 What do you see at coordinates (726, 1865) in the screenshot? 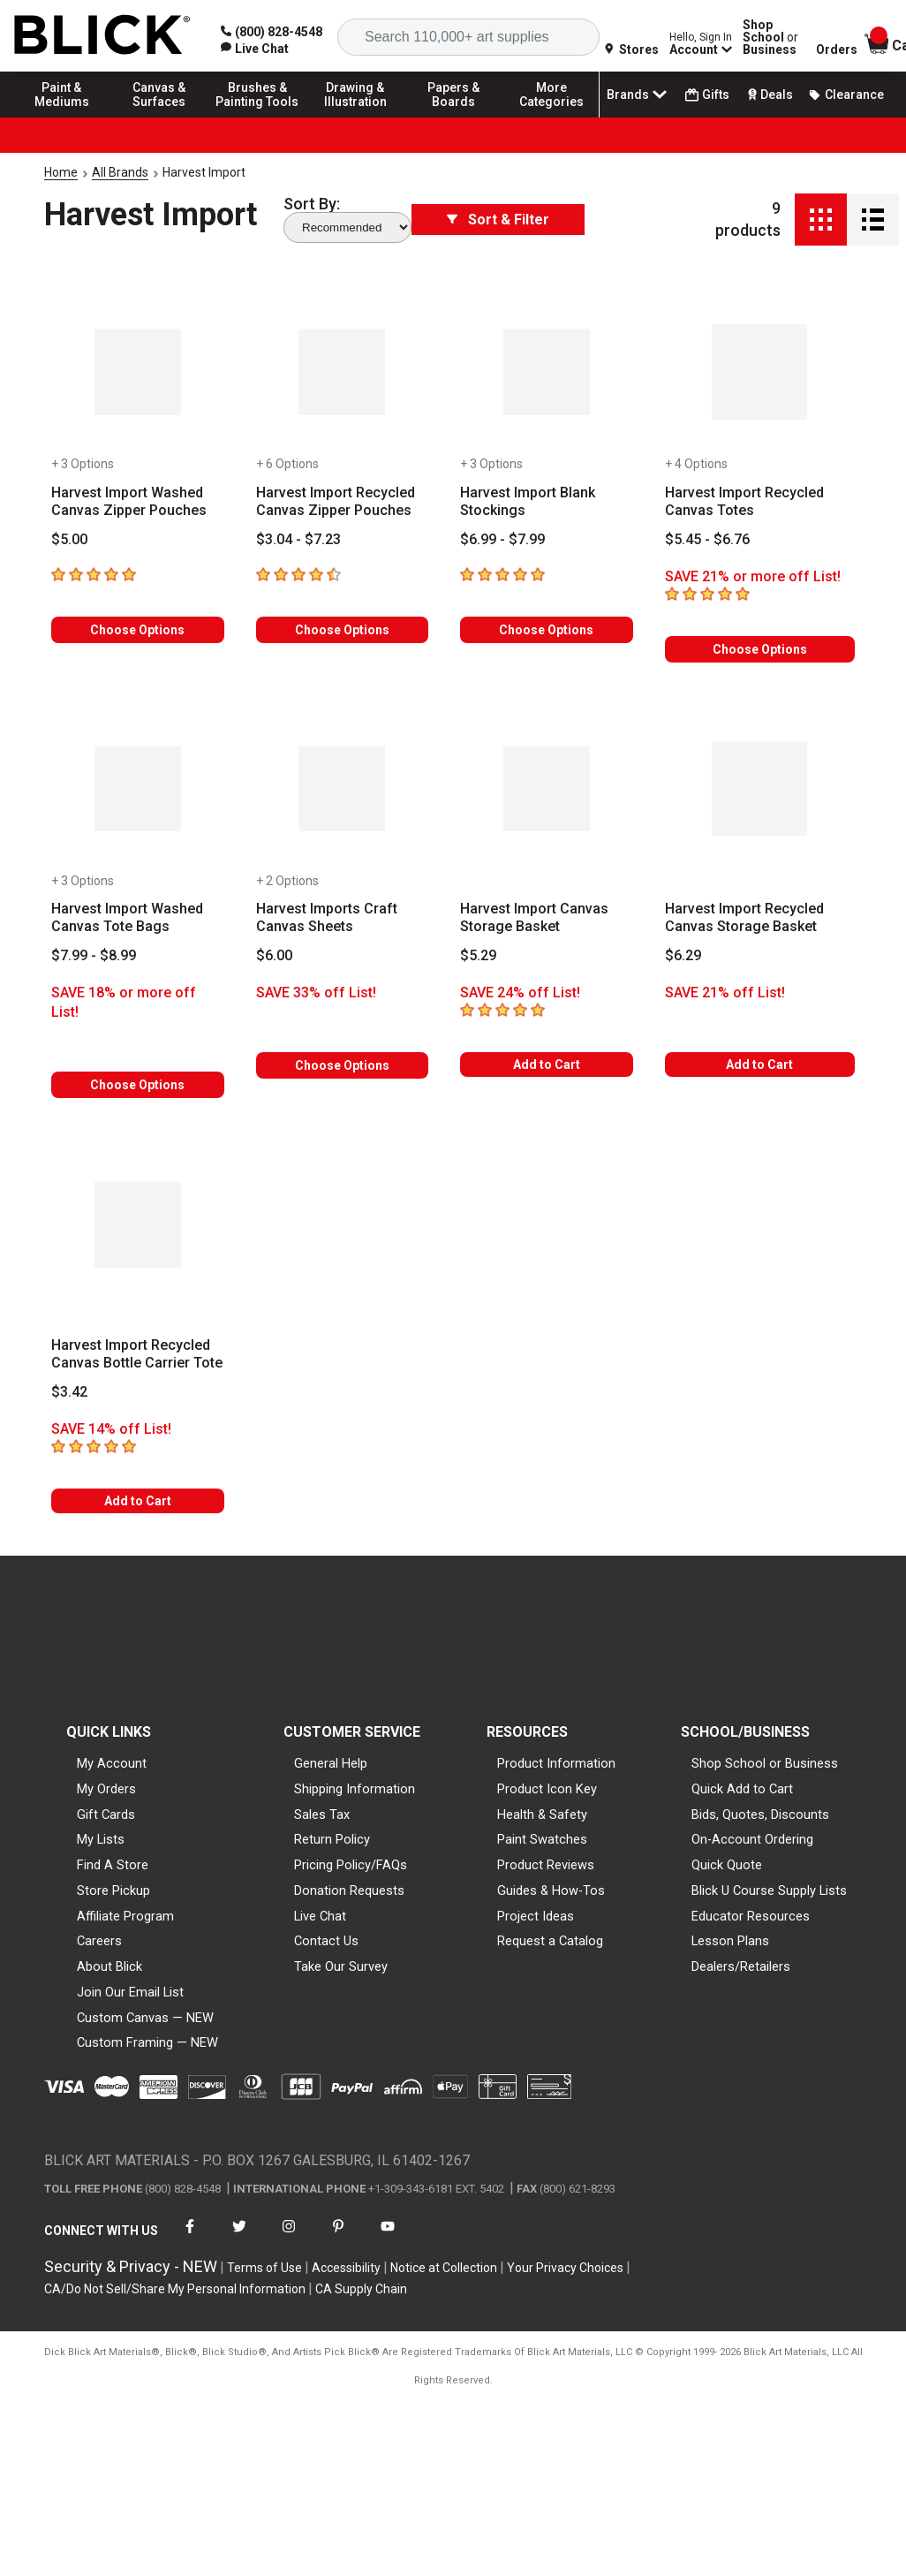
I see `Quick Quote` at bounding box center [726, 1865].